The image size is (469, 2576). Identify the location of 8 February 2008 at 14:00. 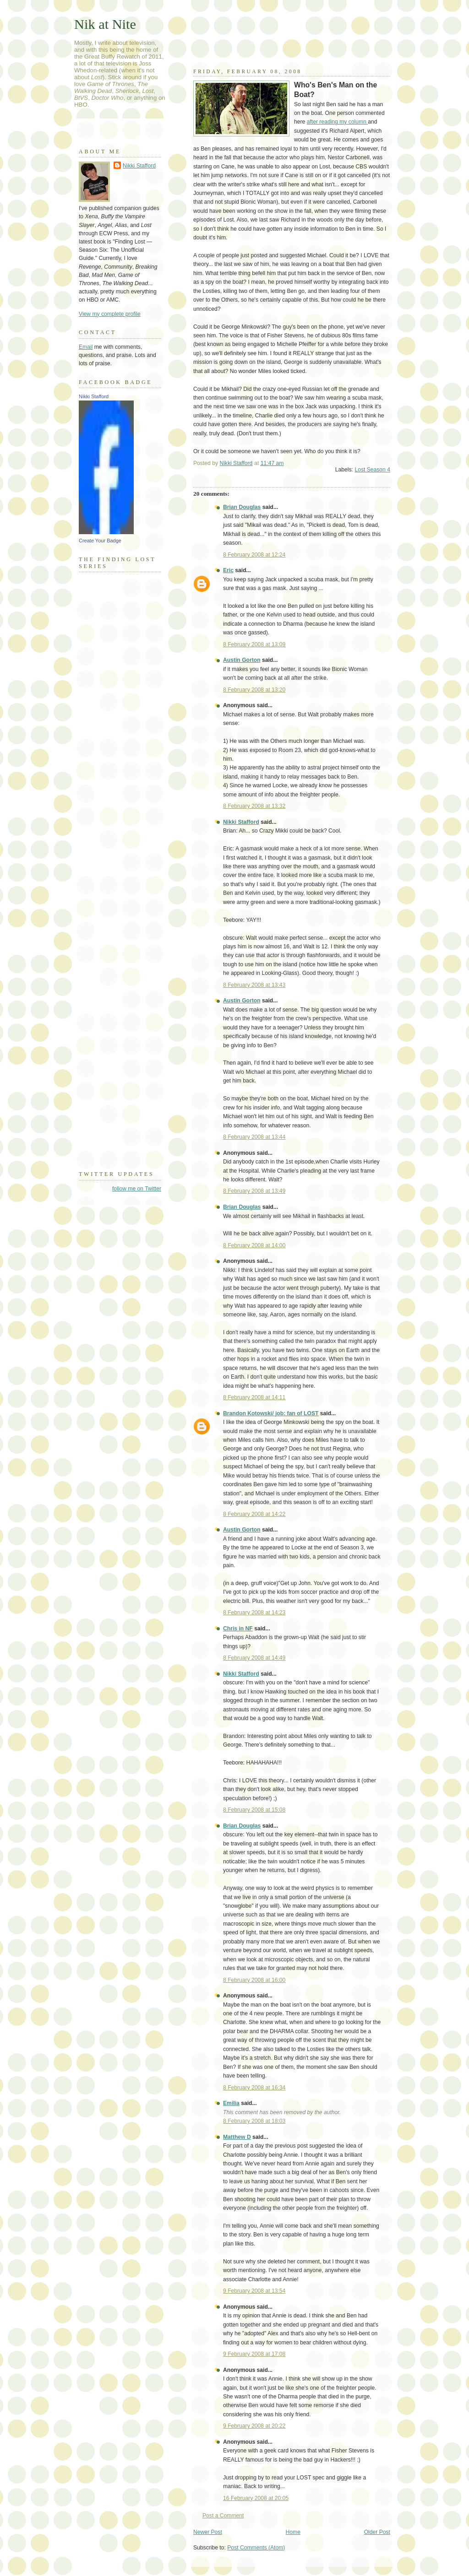
(254, 1245).